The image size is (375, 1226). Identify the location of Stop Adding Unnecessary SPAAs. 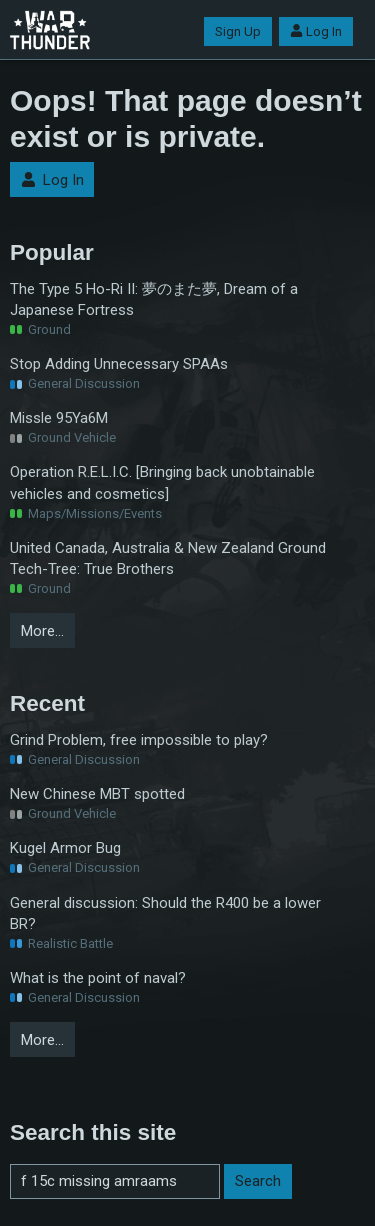
(119, 364).